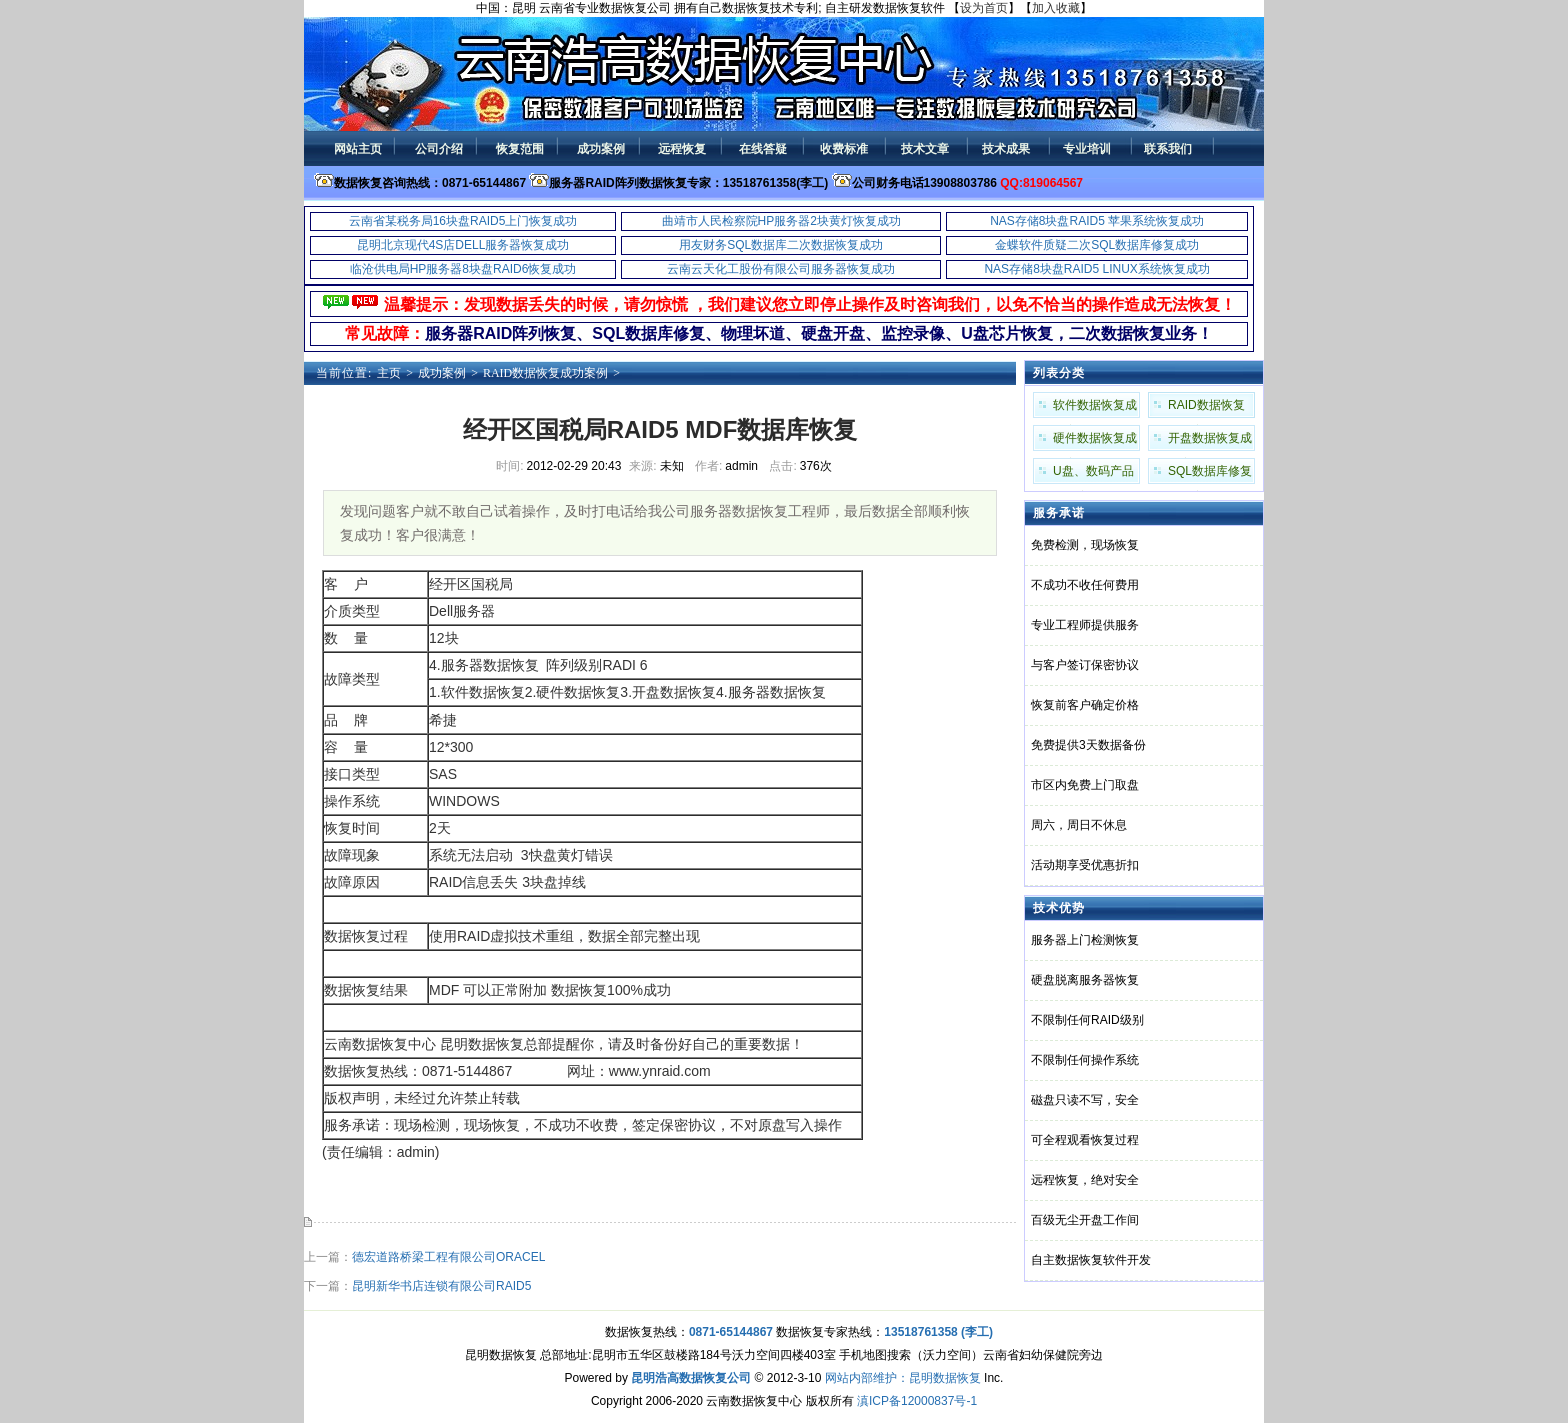 This screenshot has height=1423, width=1568. I want to click on 金蝶软件质疑二次SQL数据库修复成功, so click(1097, 245).